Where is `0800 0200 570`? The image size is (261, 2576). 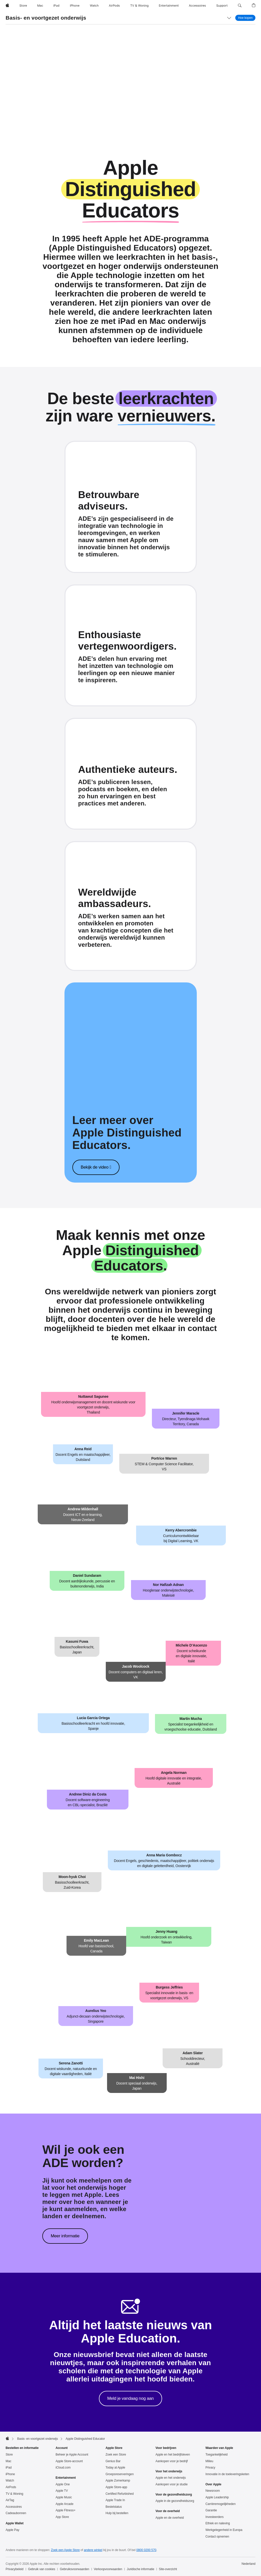
0800 0200 570 is located at coordinates (146, 2550).